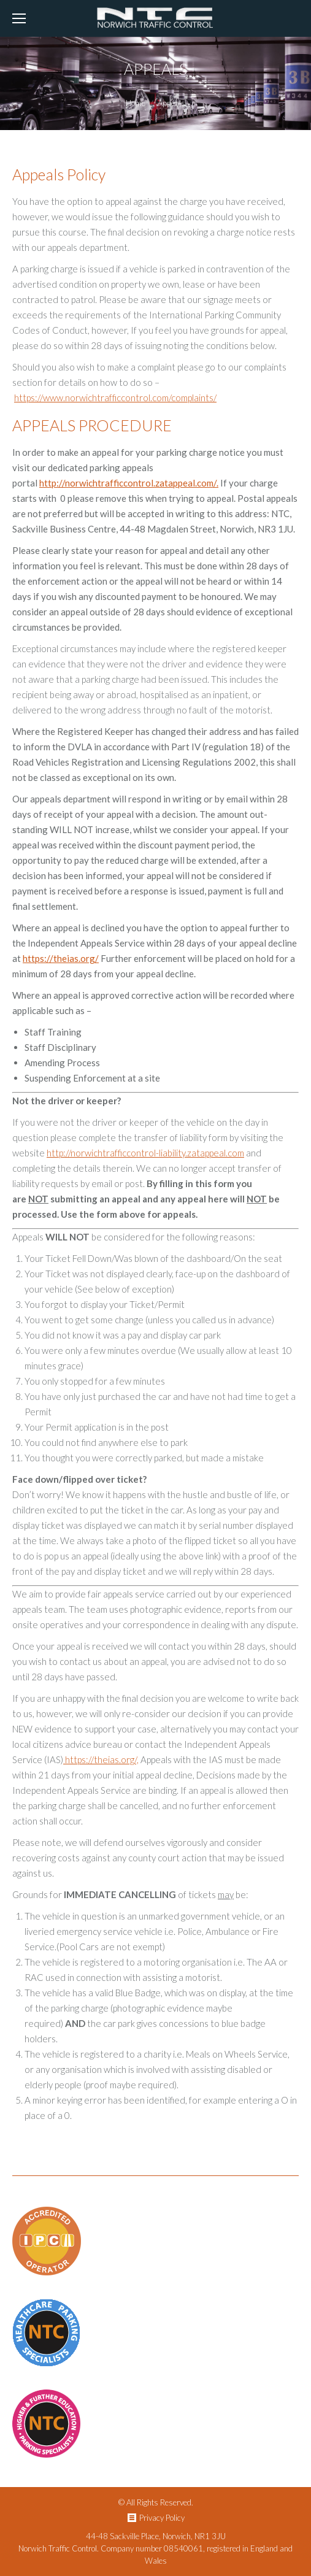 The image size is (311, 2576). Describe the element at coordinates (61, 958) in the screenshot. I see `https://theias.org/` at that location.